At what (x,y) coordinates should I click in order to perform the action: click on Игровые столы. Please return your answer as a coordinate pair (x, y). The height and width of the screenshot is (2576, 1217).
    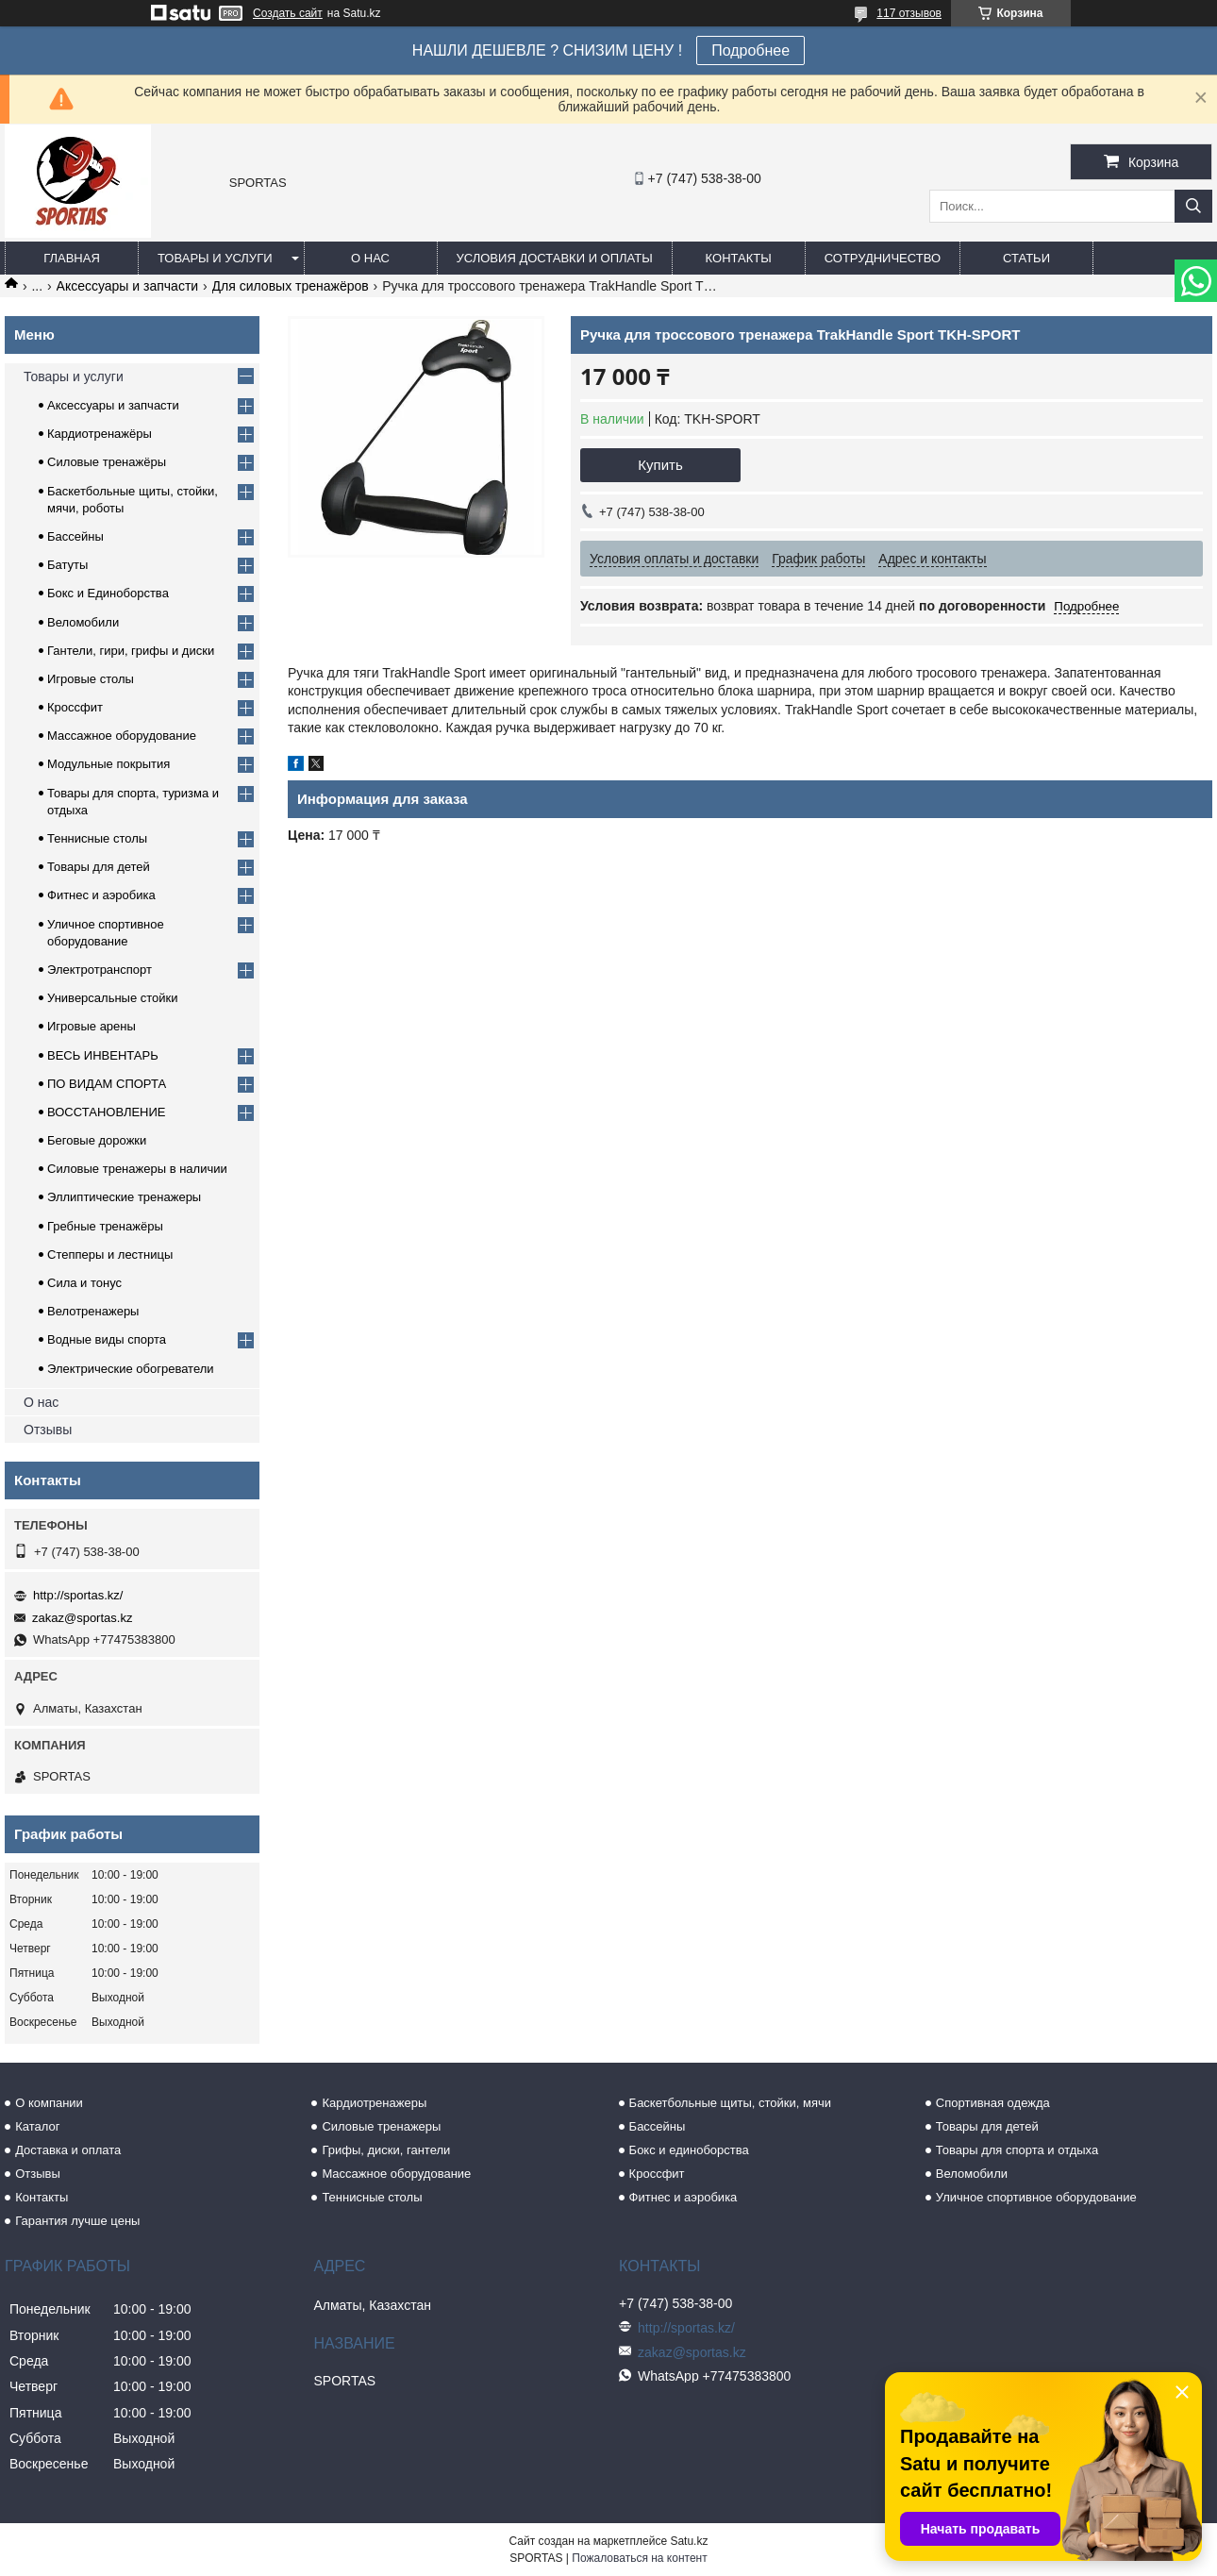
    Looking at the image, I should click on (90, 679).